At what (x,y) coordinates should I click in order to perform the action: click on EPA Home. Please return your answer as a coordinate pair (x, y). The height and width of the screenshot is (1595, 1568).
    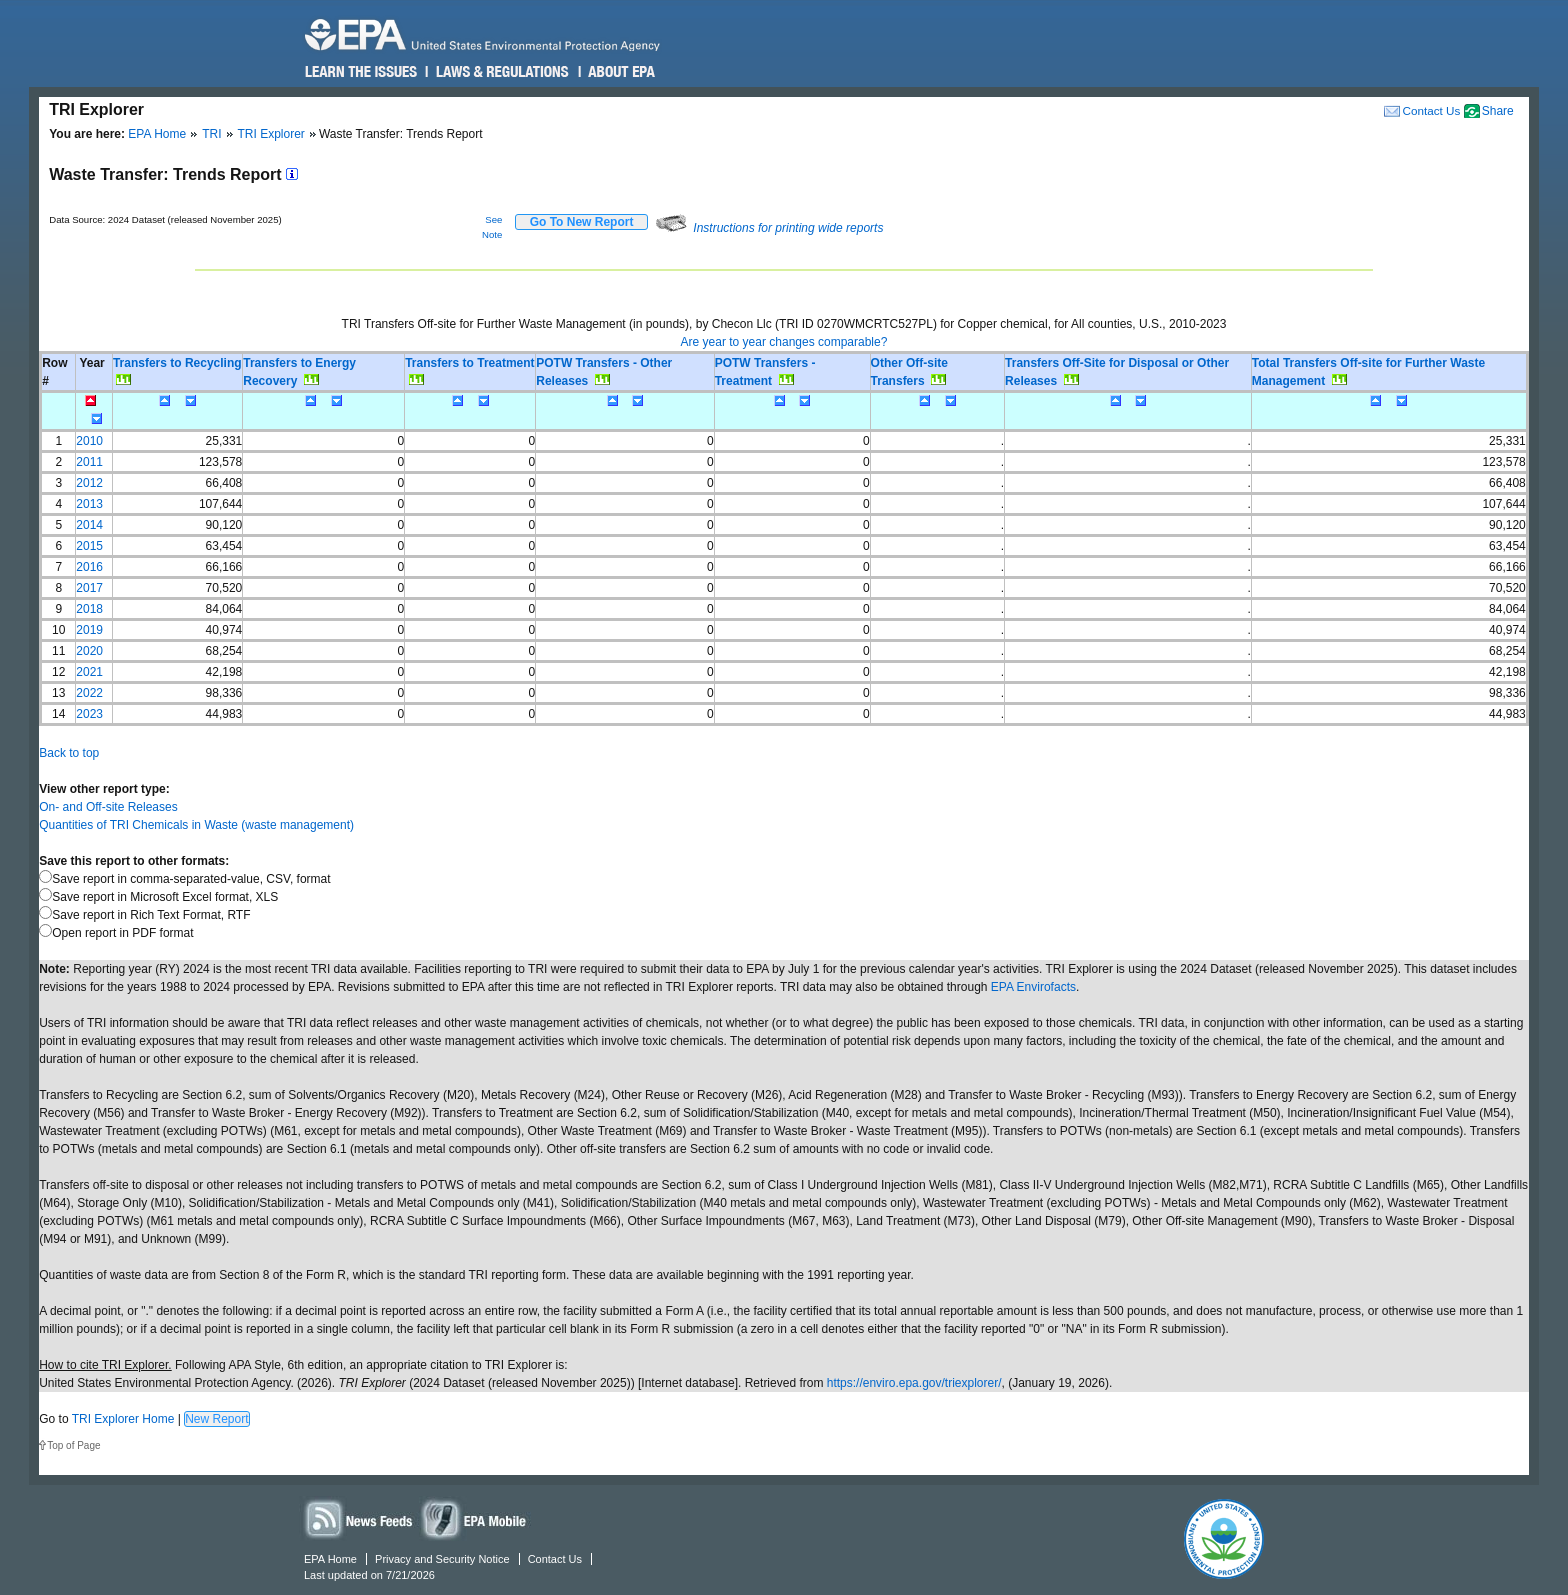
    Looking at the image, I should click on (157, 134).